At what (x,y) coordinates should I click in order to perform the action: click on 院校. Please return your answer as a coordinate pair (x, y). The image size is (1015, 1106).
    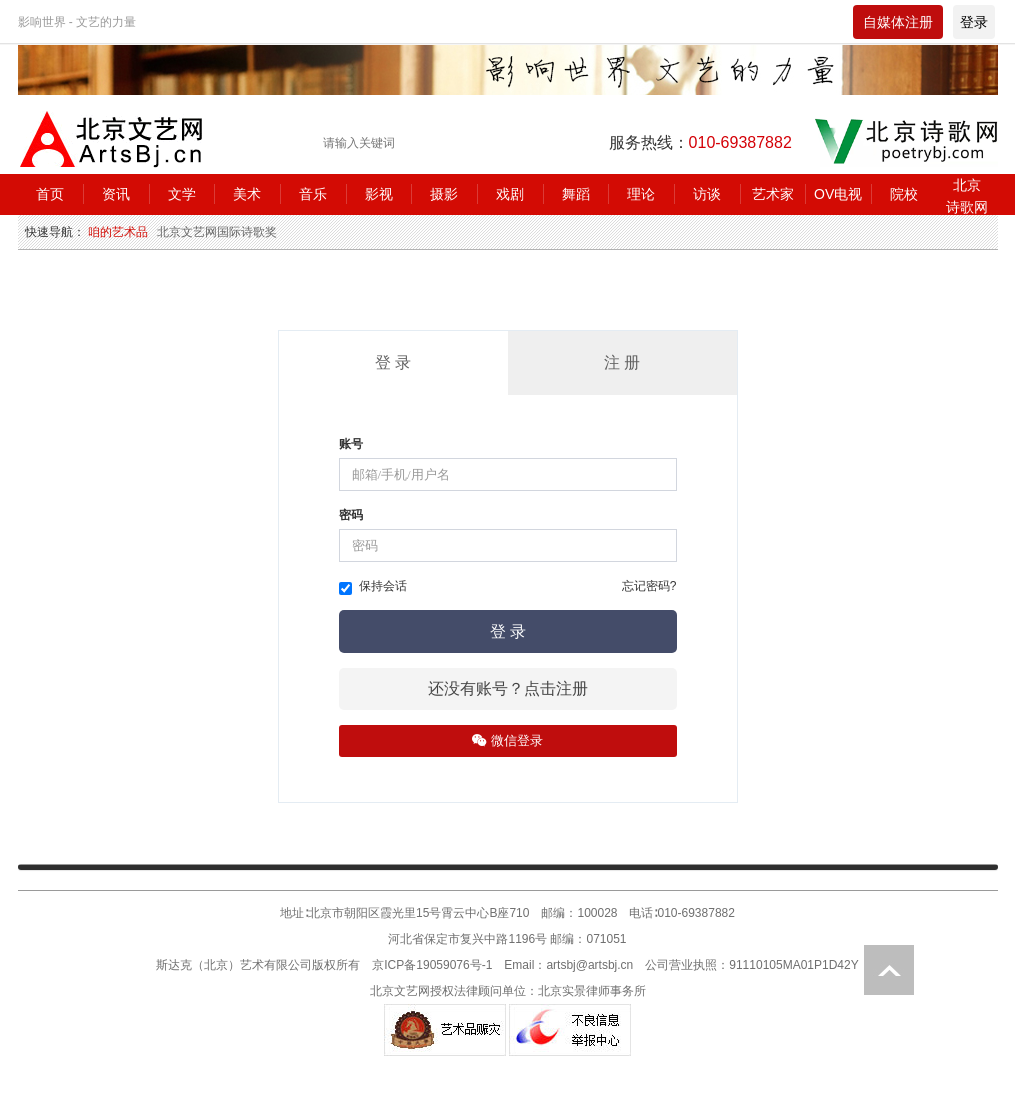
    Looking at the image, I should click on (904, 194).